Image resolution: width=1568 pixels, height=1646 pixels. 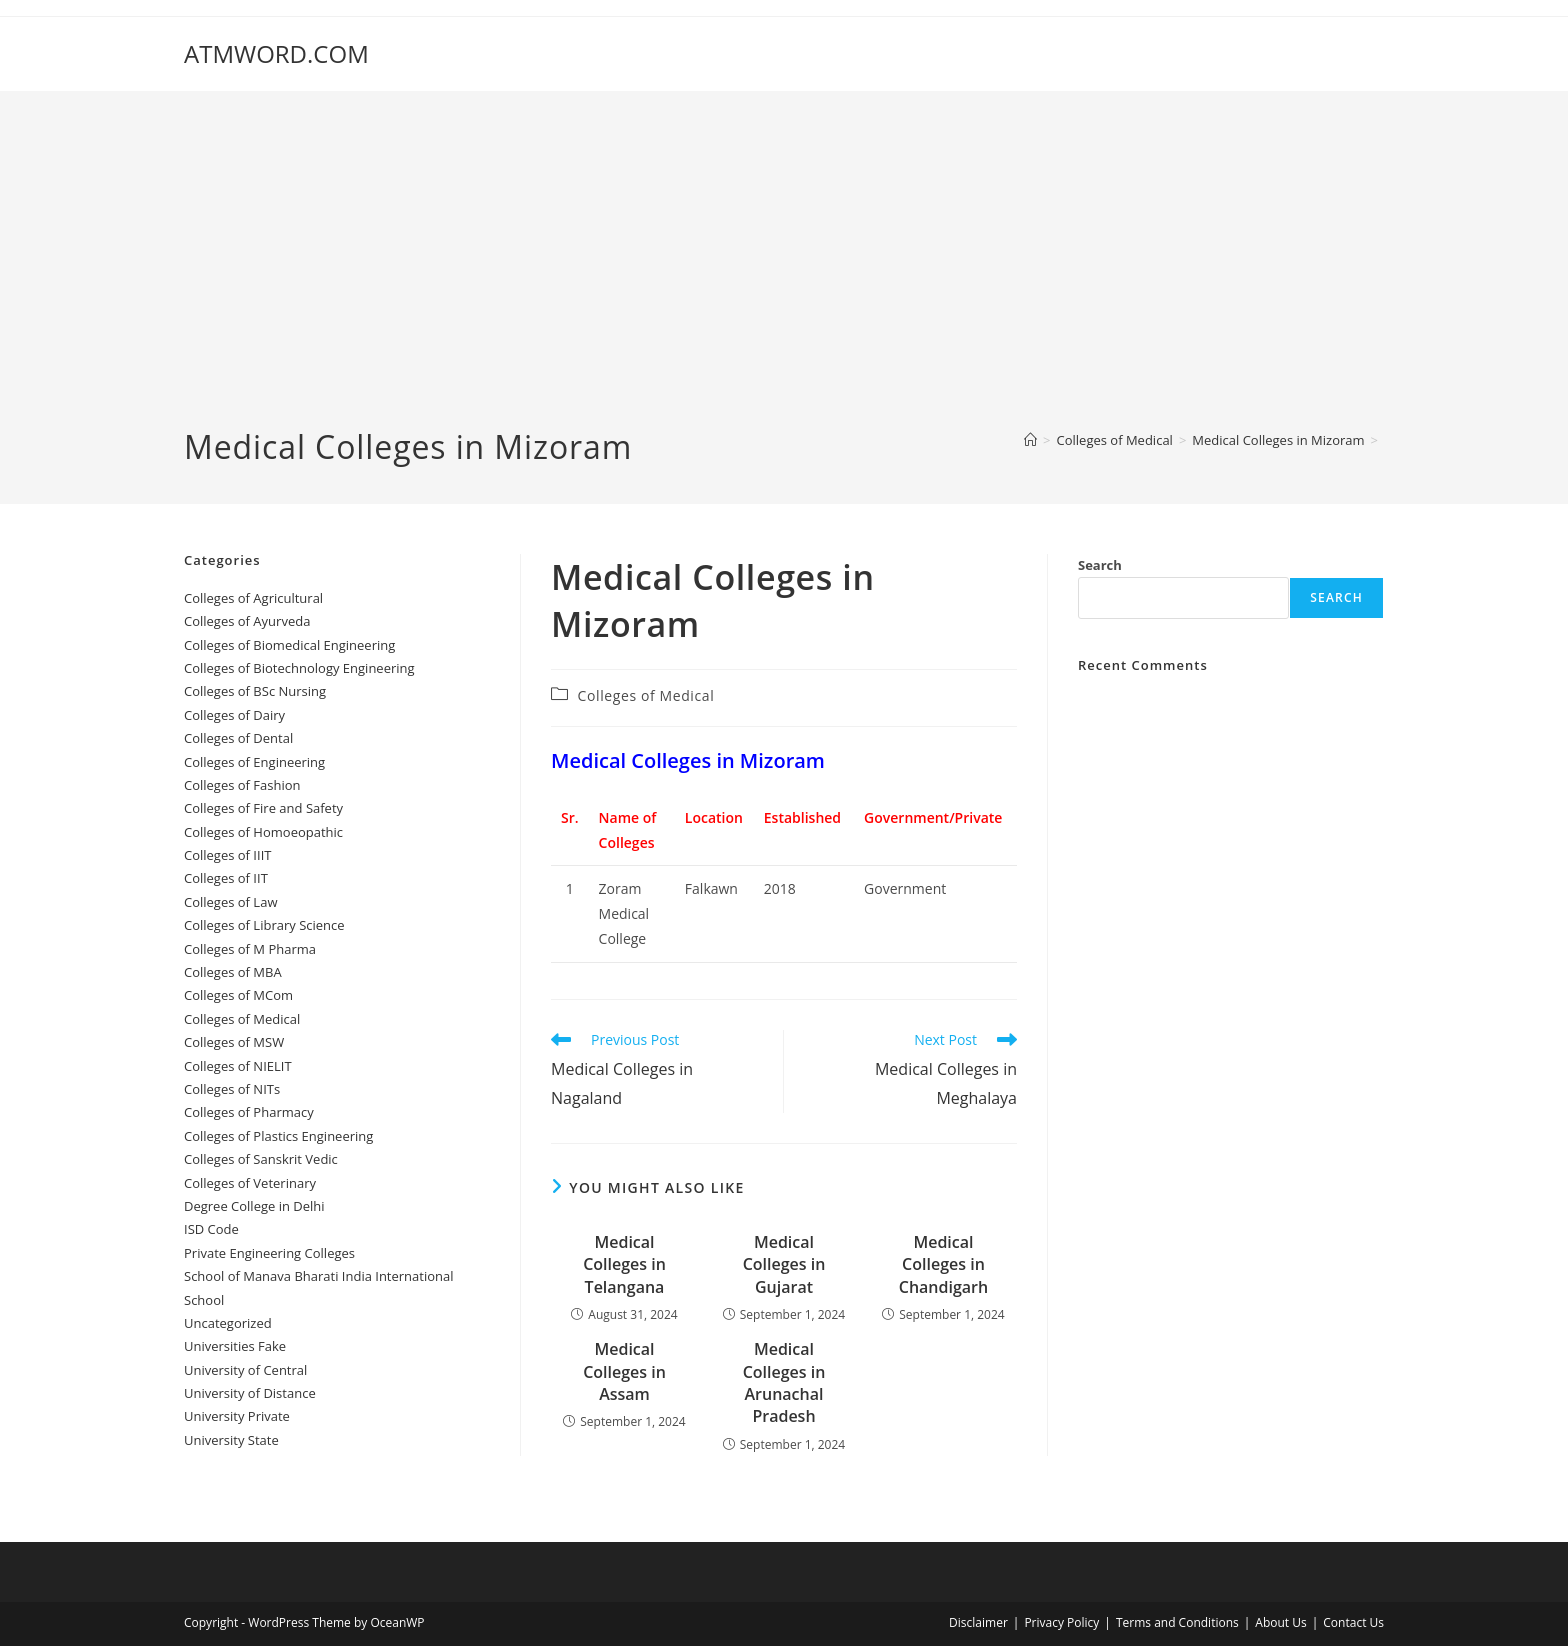 What do you see at coordinates (624, 1371) in the screenshot?
I see `‌‌‌‌‌‌‌‌‌‌‌‌‌‌‌‌‌‌‌‌‌‌‌Medical Colleges in Assam` at bounding box center [624, 1371].